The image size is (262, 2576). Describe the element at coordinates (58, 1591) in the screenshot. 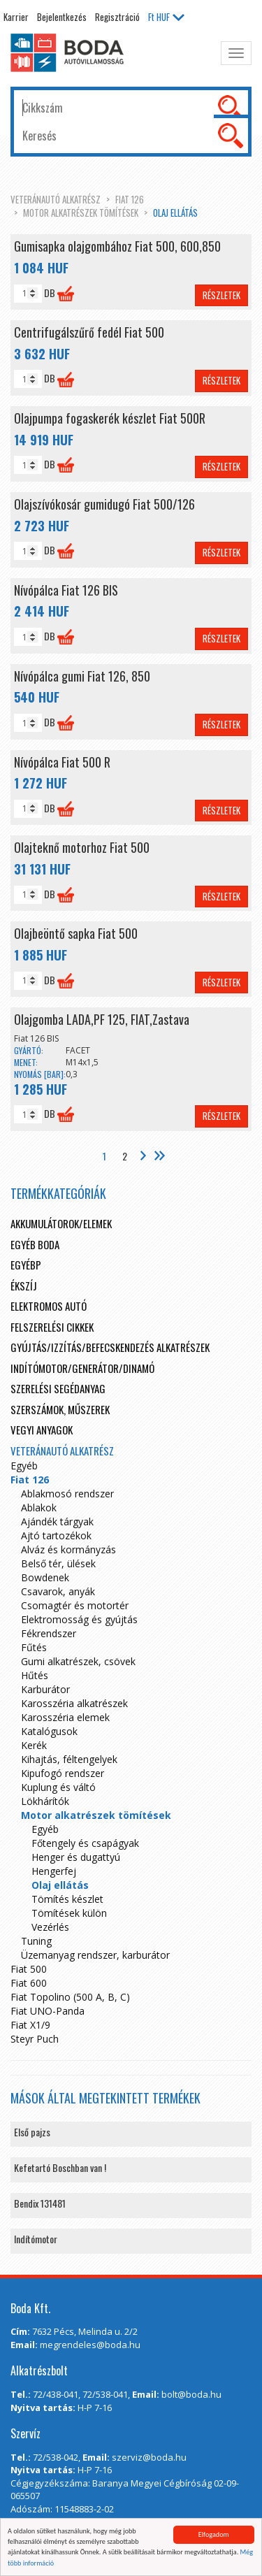

I see `Csavarok, anyák` at that location.